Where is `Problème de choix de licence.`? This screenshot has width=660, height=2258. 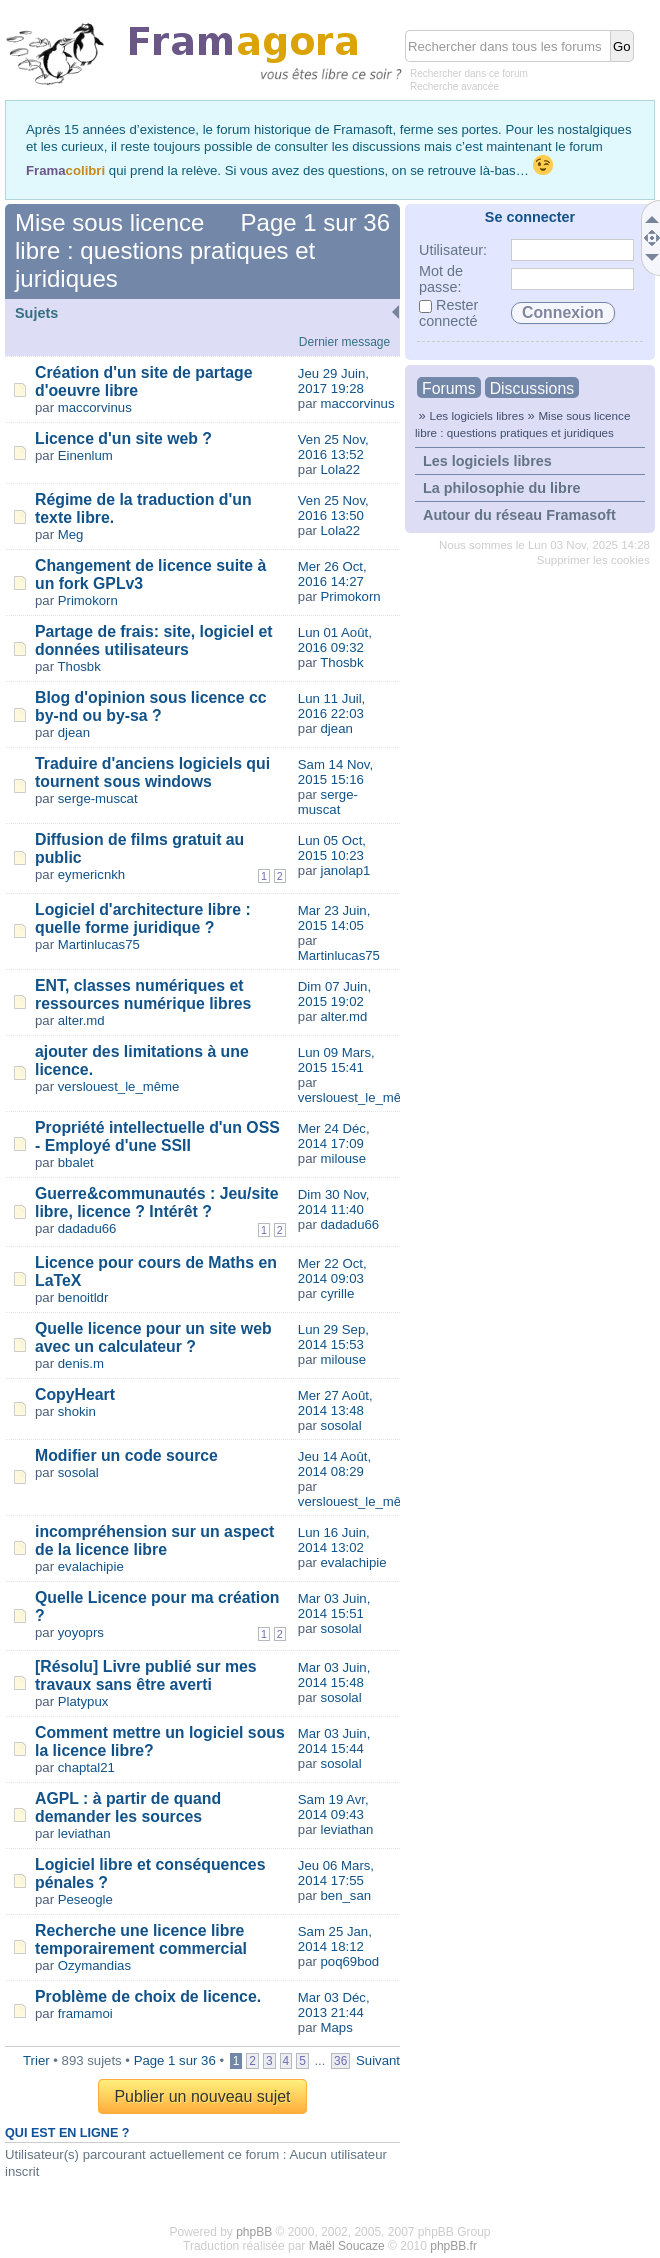 Problème de choix de licence. is located at coordinates (148, 1996).